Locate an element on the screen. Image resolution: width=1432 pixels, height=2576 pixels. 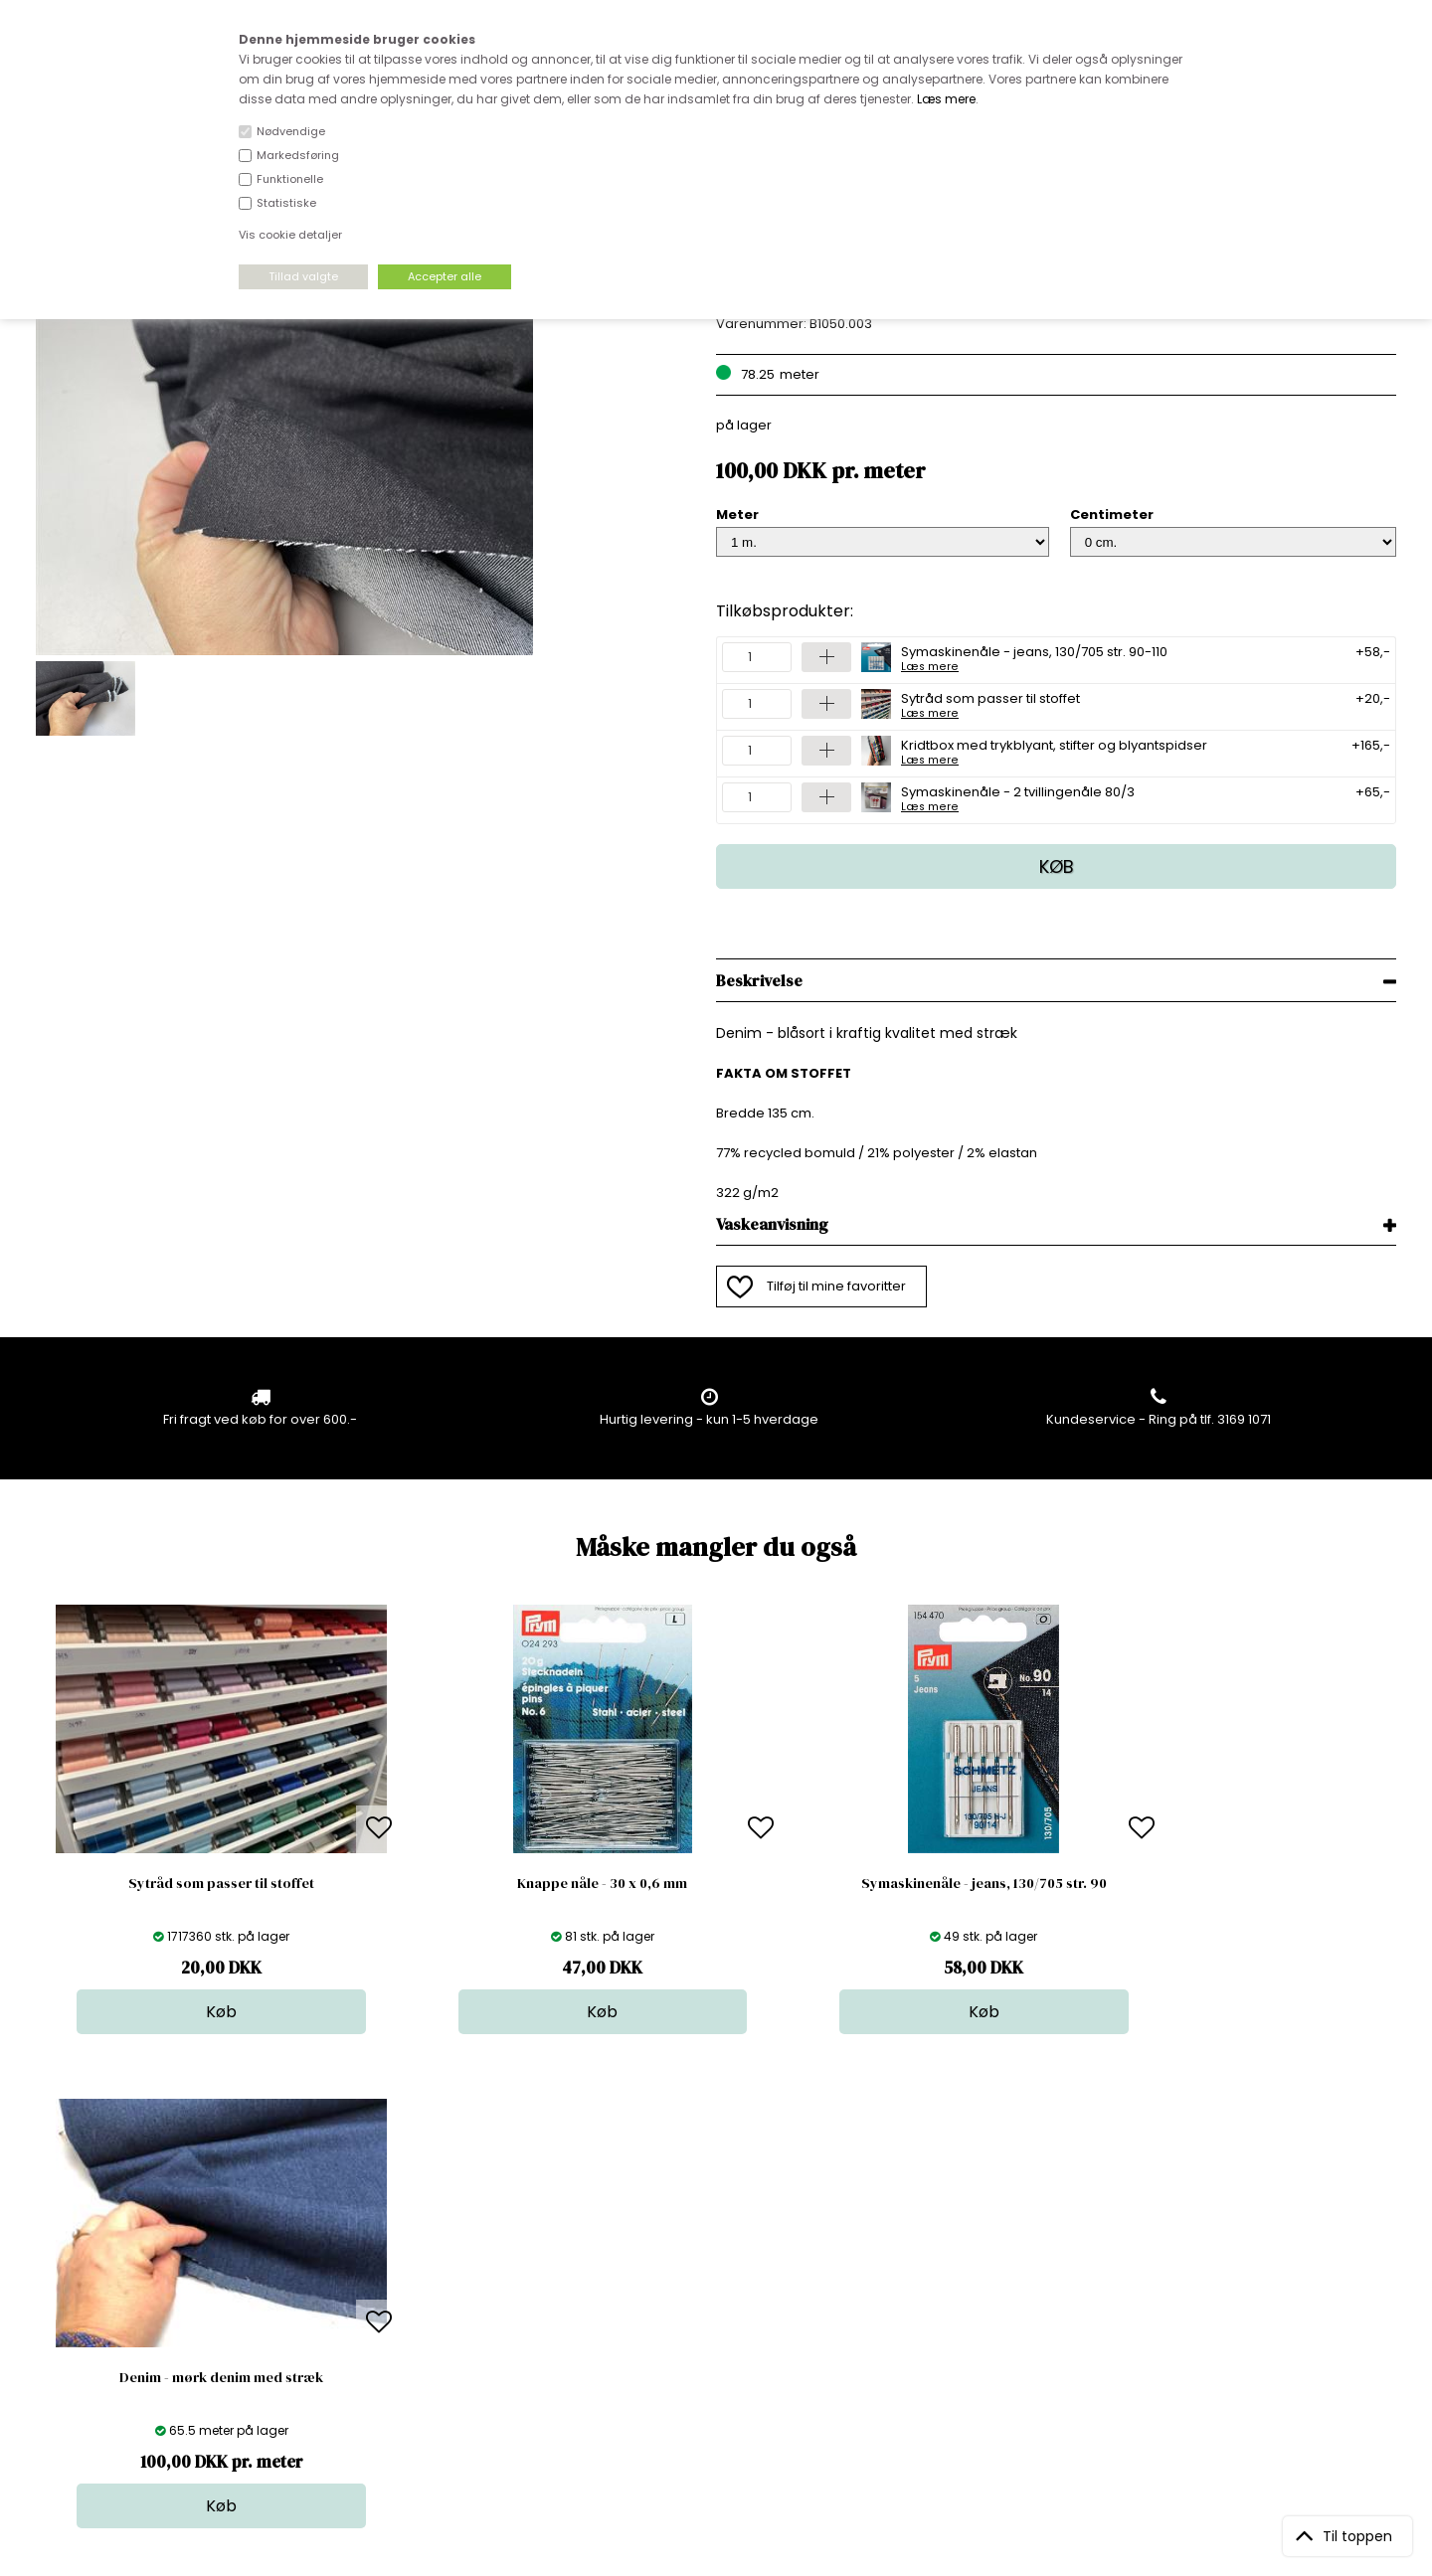
Udsalg is located at coordinates (711, 2327).